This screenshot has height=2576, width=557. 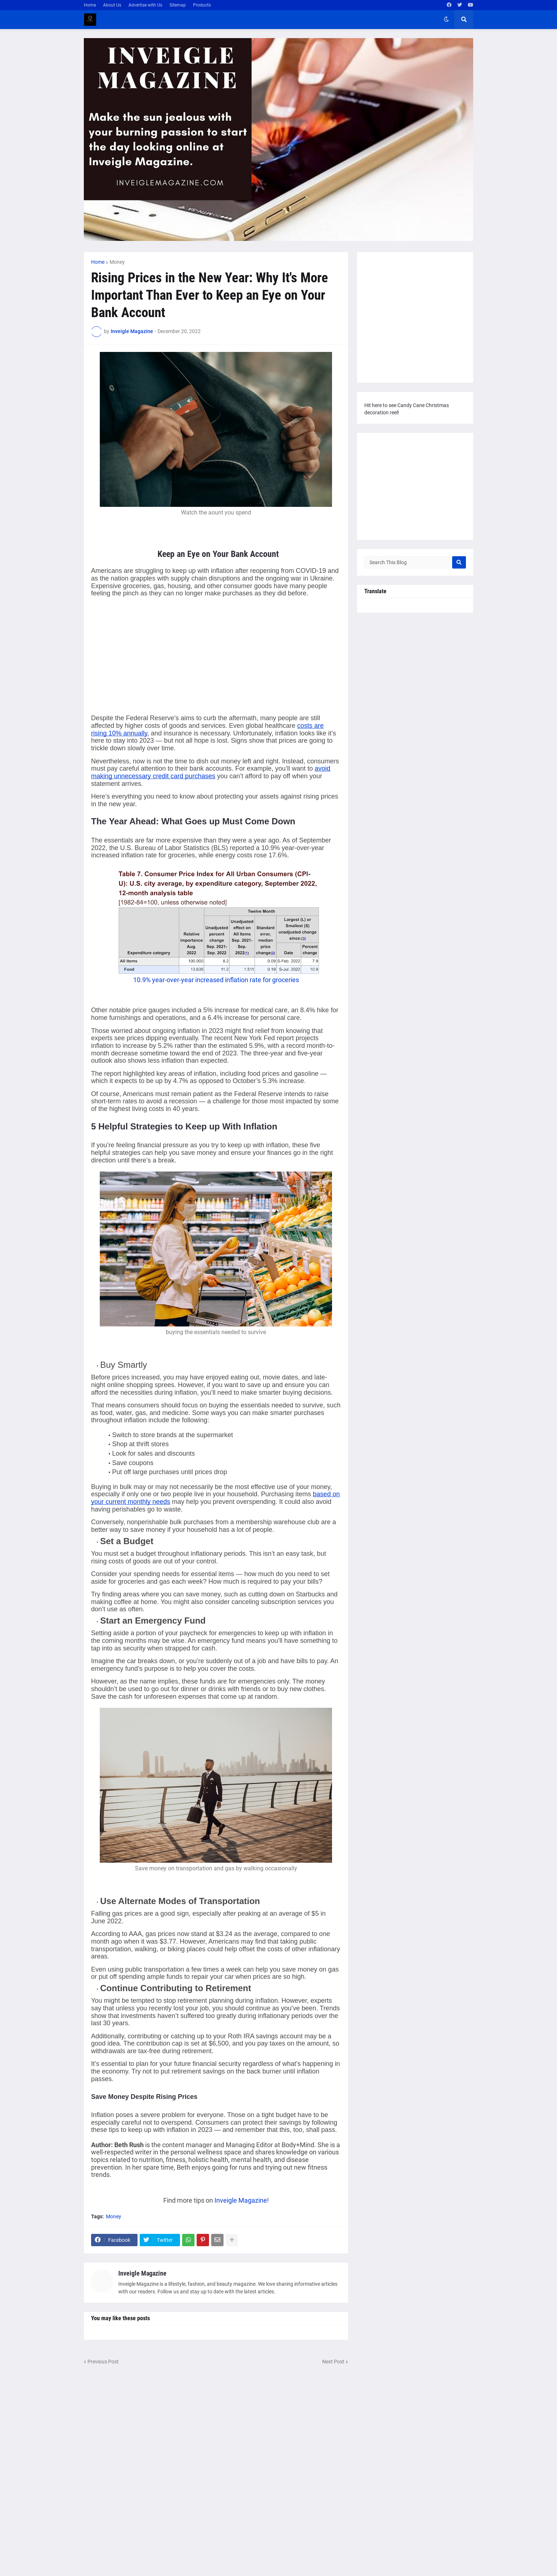 I want to click on Advertise with Us, so click(x=145, y=5).